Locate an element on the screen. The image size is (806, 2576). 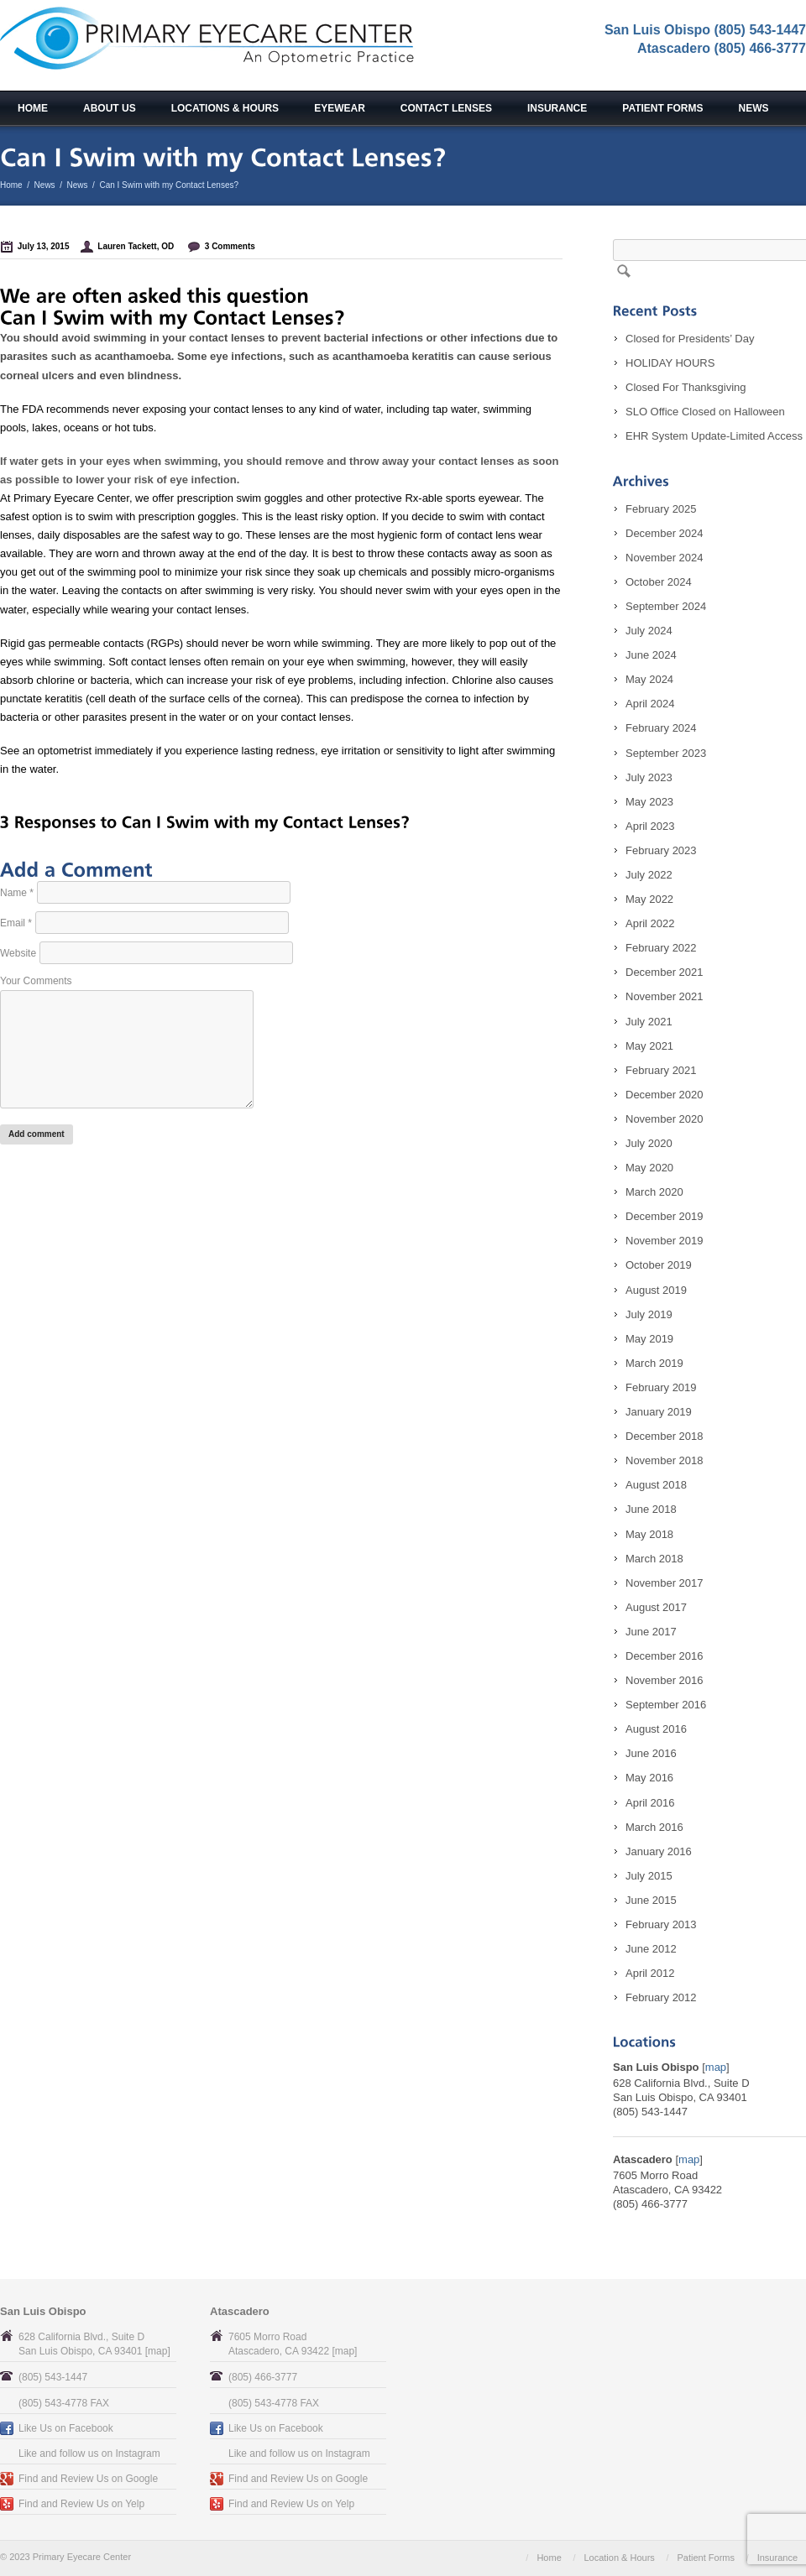
Locations & Hours is located at coordinates (225, 108).